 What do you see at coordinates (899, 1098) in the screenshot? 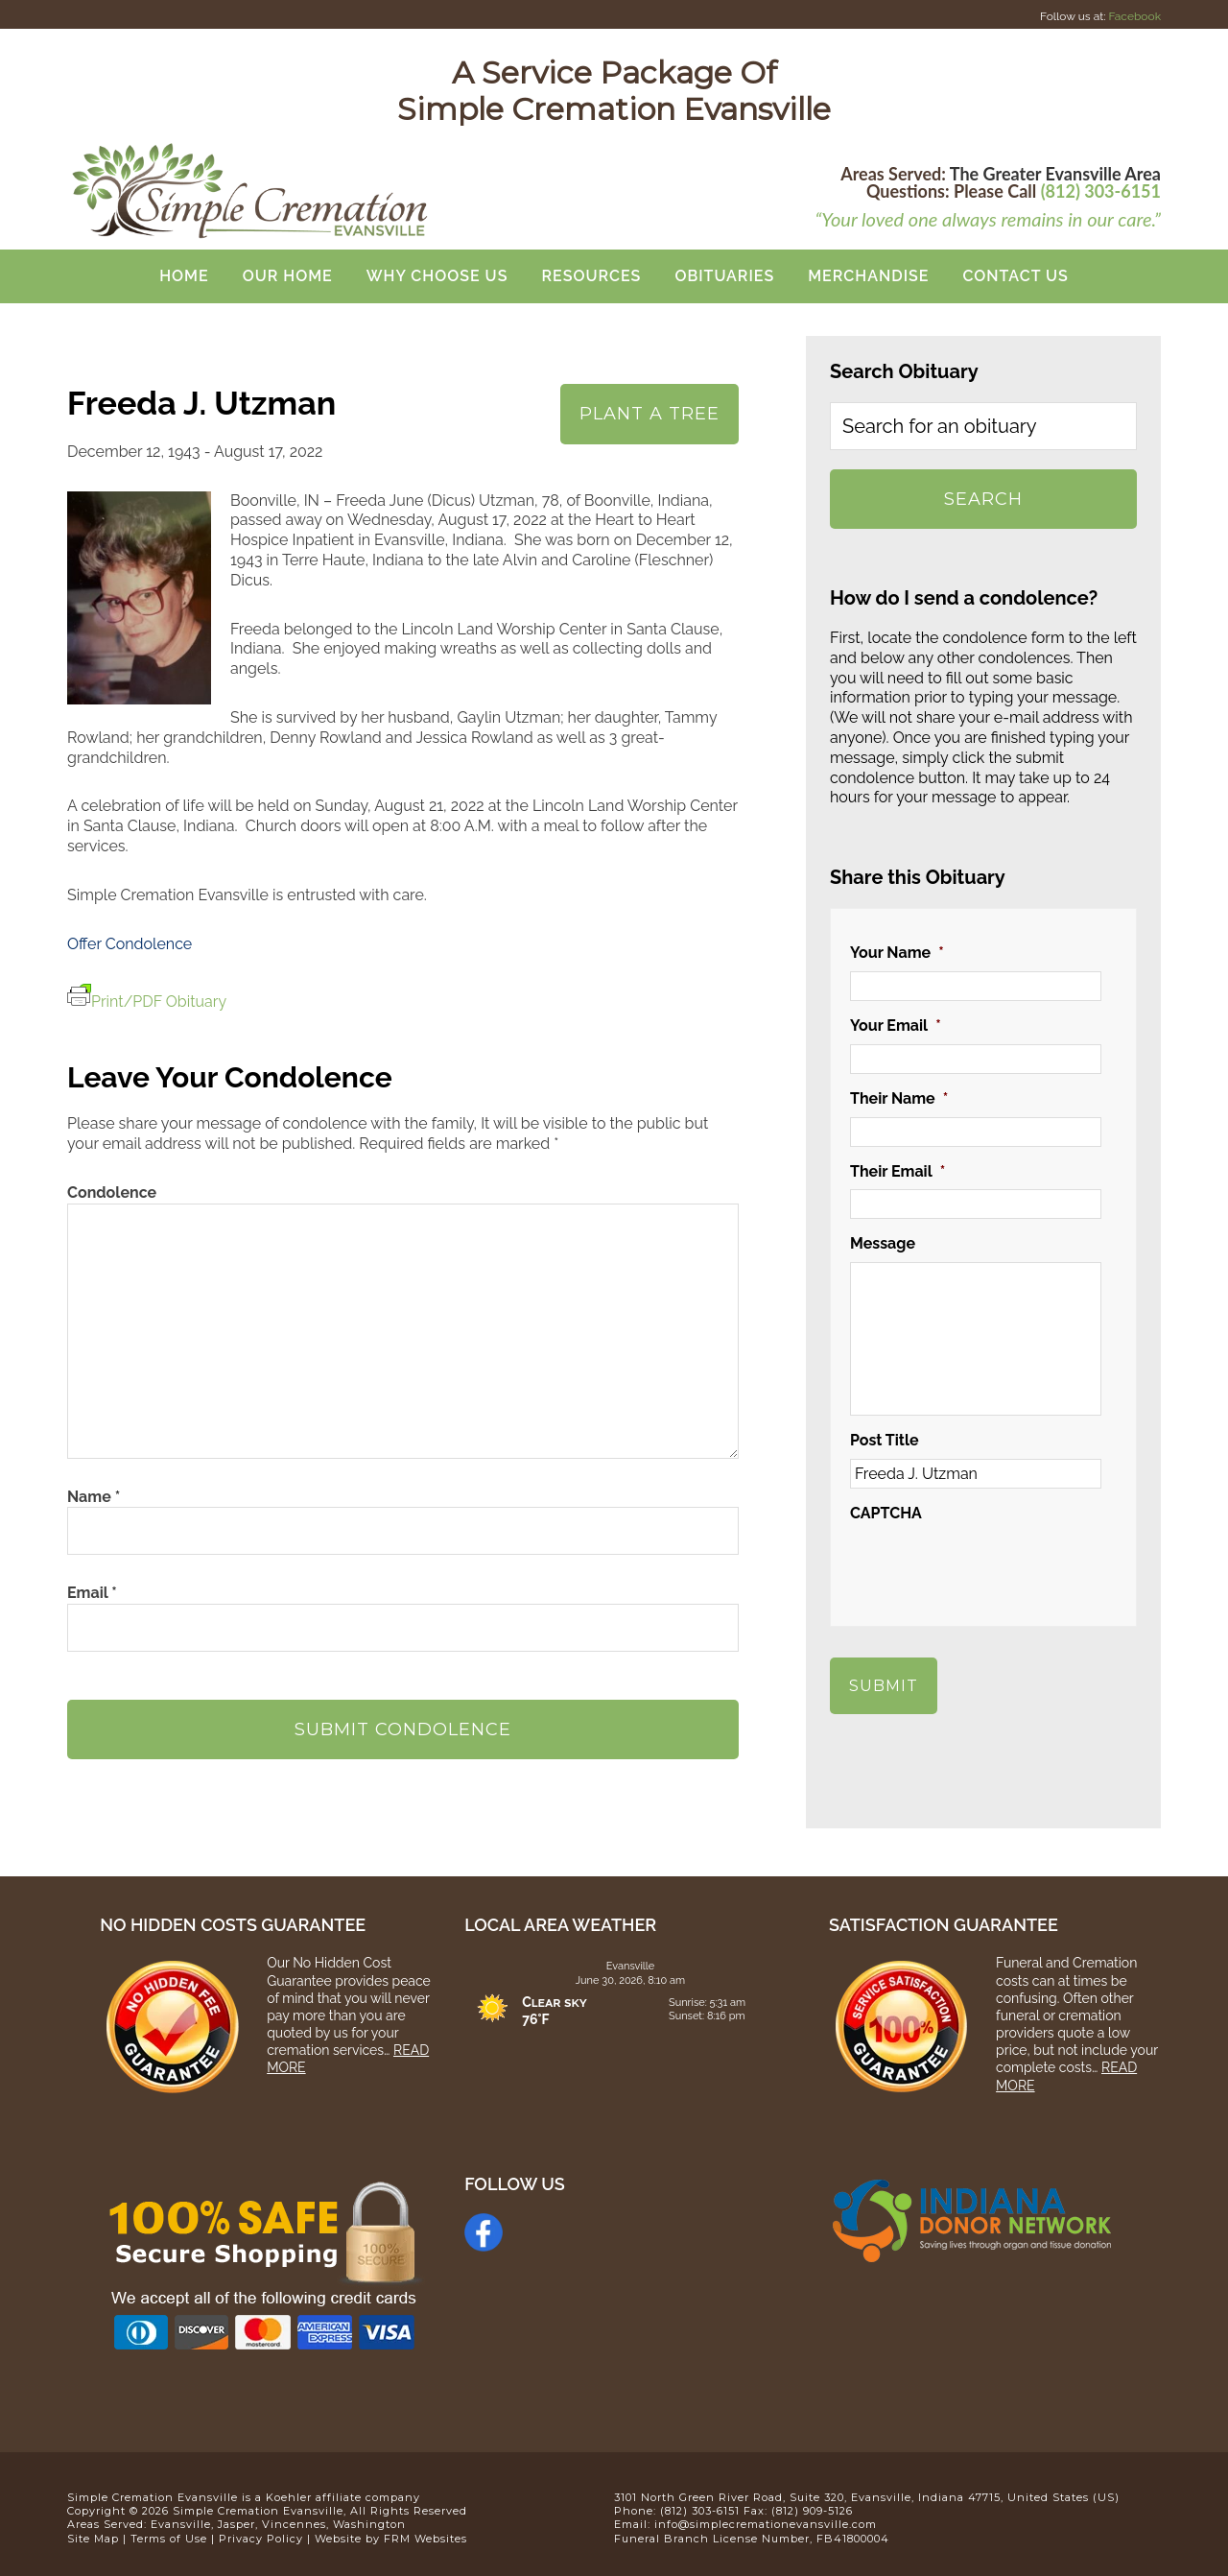
I see `Their Name` at bounding box center [899, 1098].